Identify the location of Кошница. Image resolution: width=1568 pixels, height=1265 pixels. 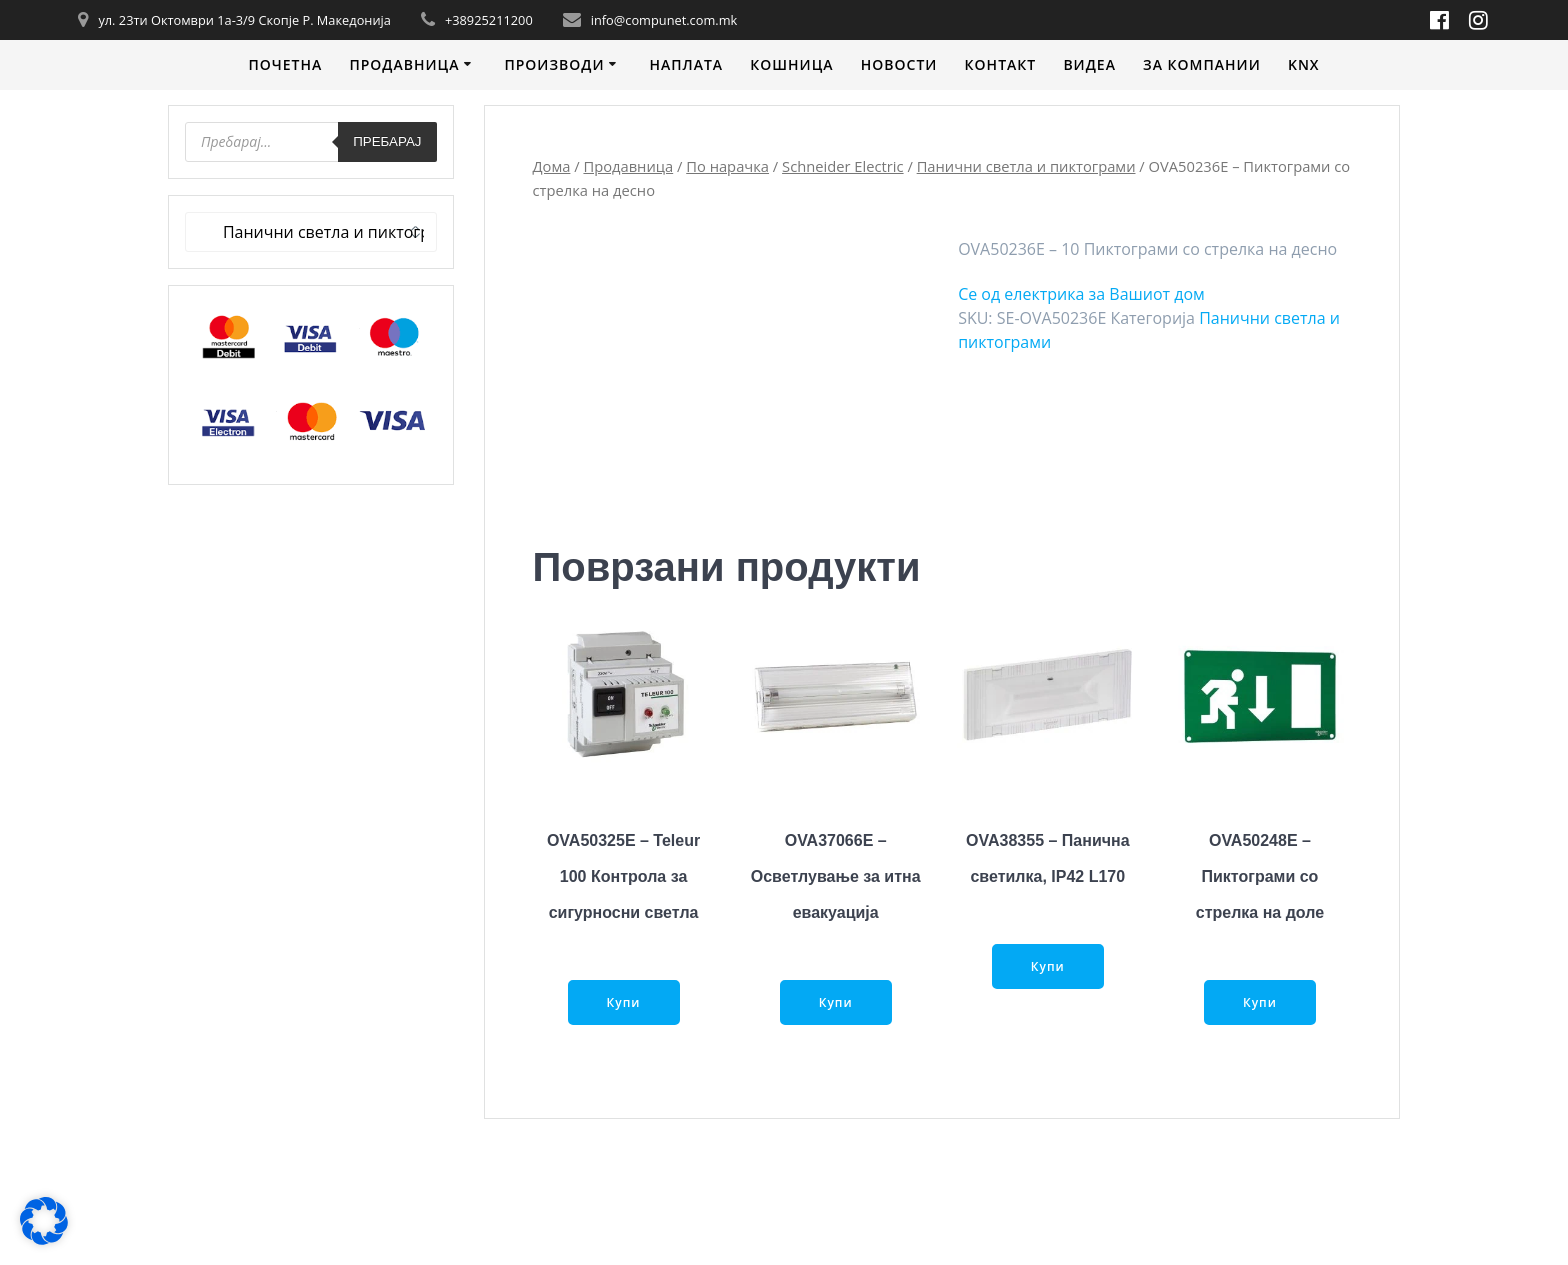
(791, 64).